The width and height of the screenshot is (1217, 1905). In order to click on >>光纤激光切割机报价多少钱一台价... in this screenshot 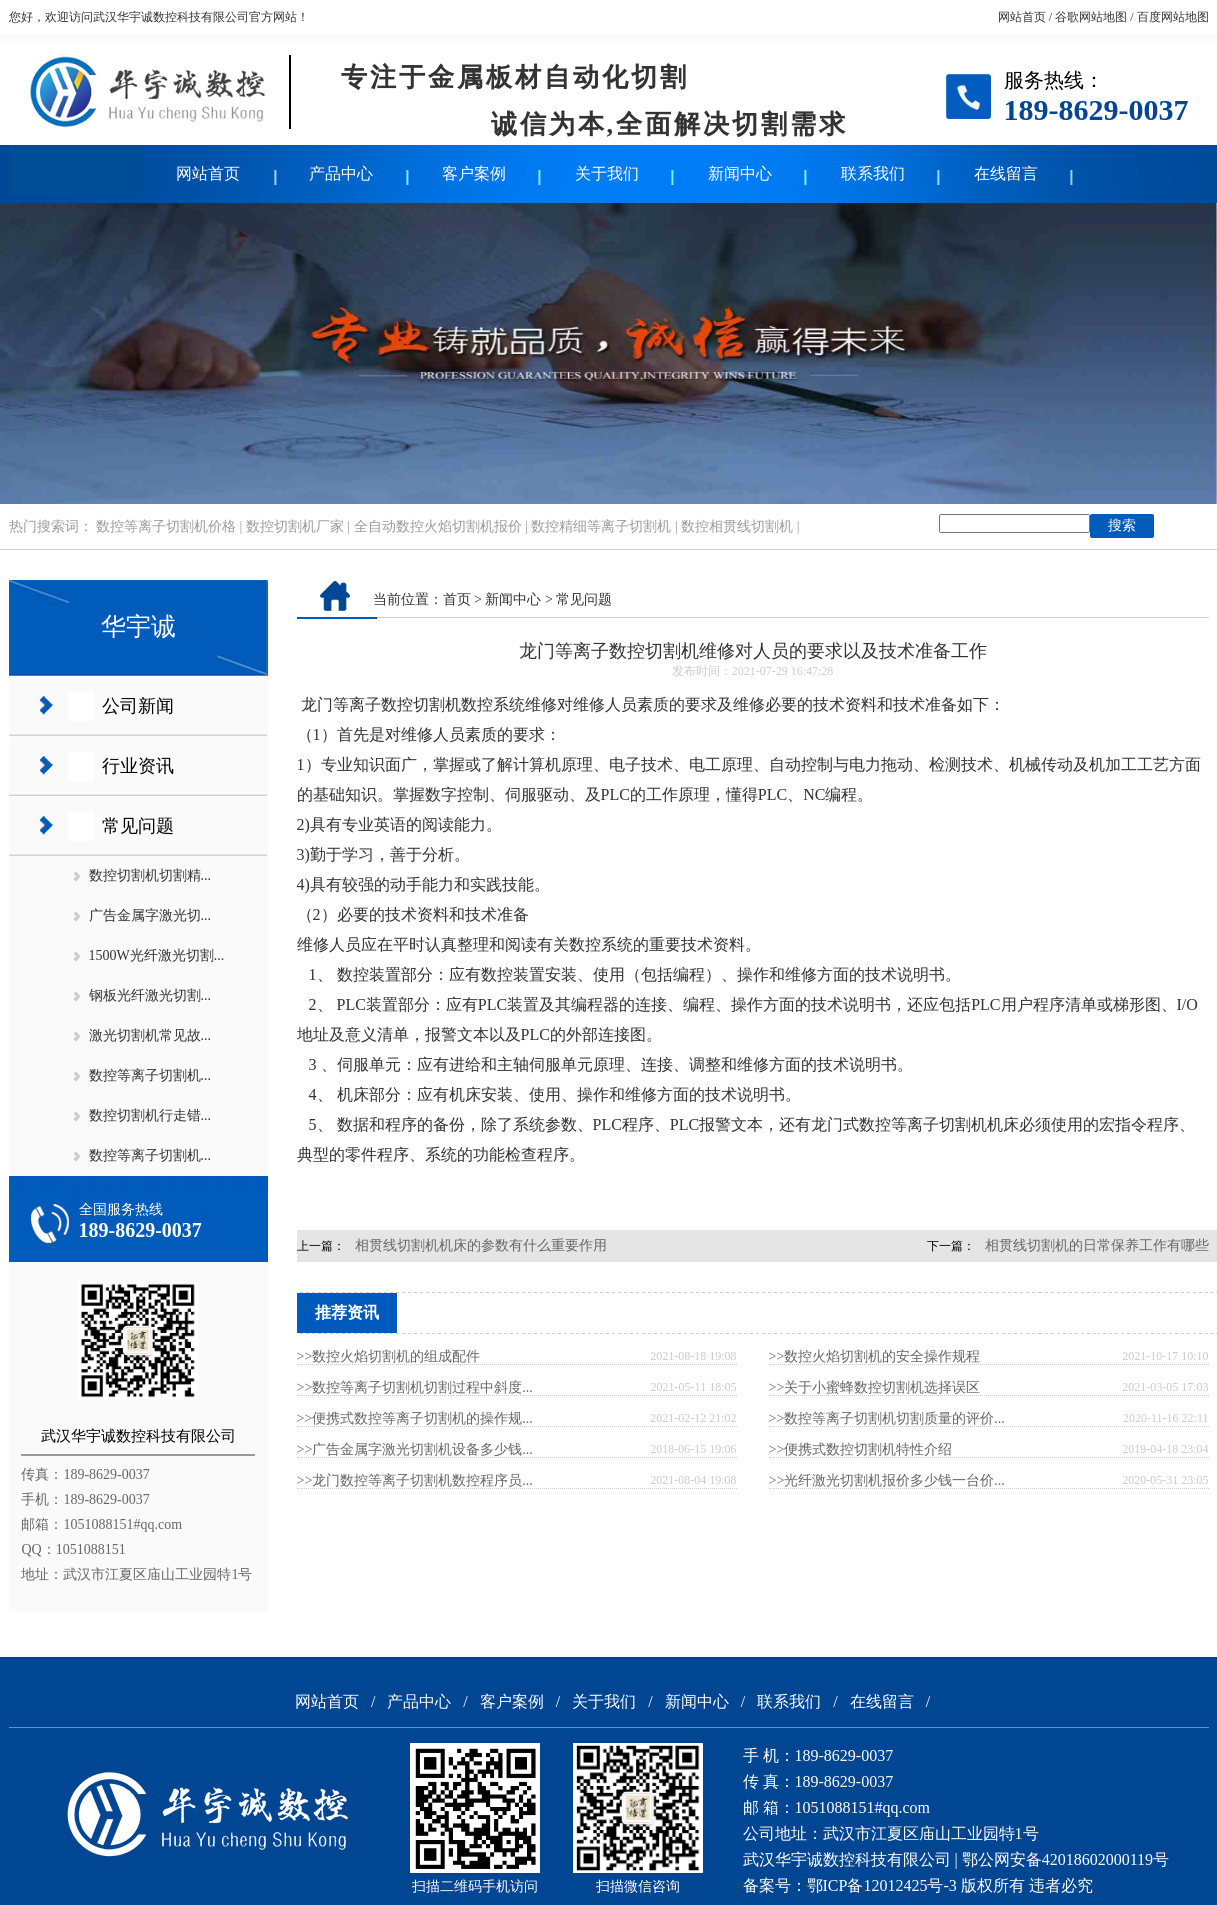, I will do `click(887, 1480)`.